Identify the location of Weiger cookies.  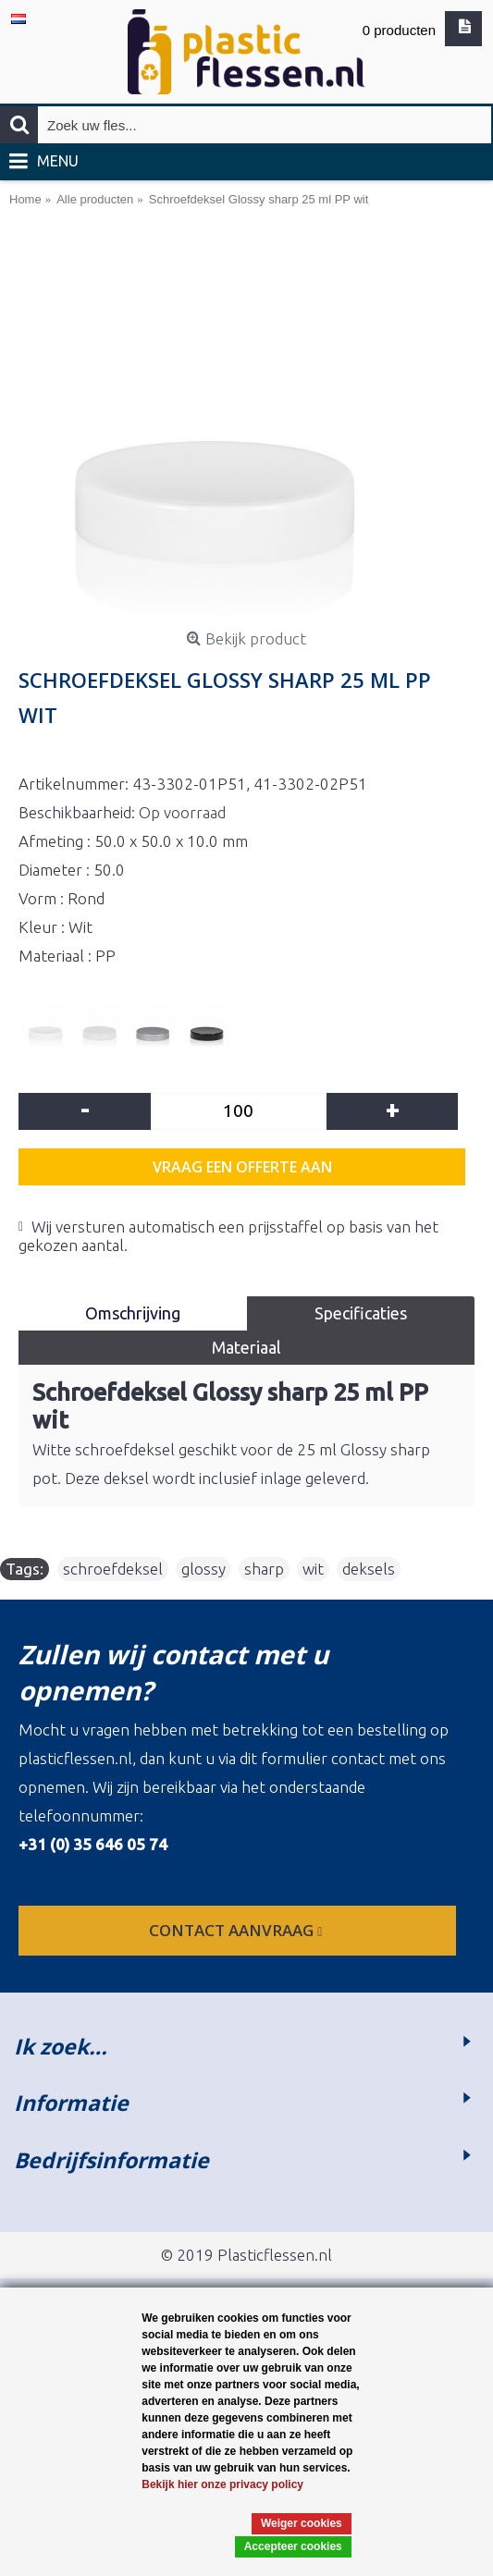
(301, 2523).